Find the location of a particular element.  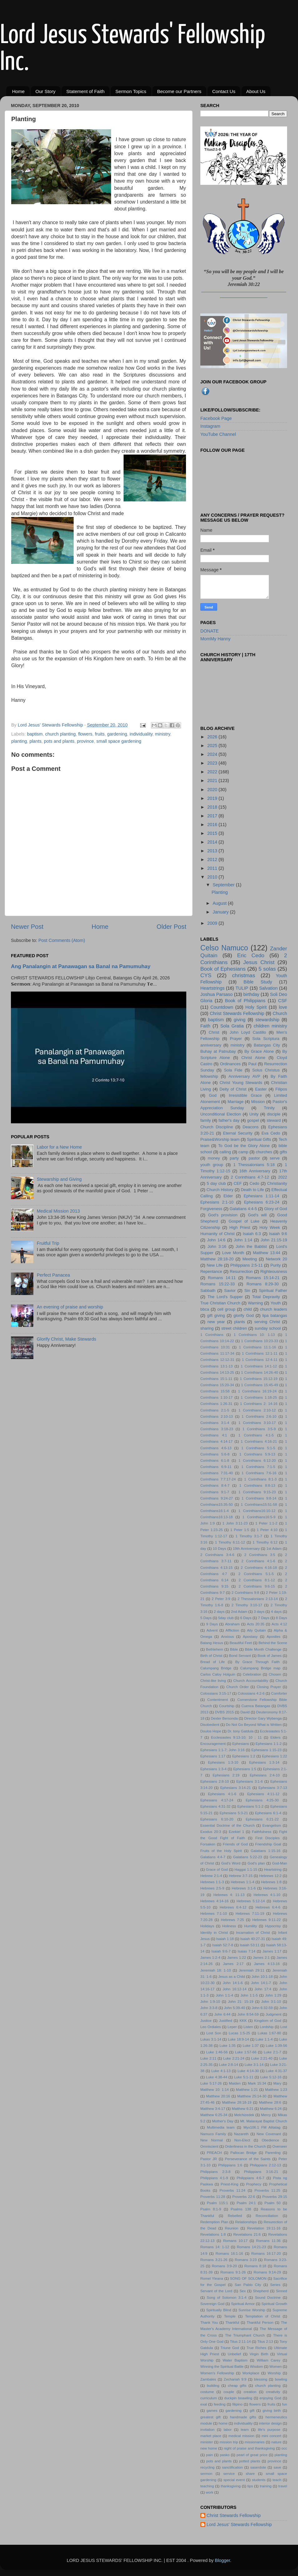

Ephesians 1:17 is located at coordinates (212, 1756).